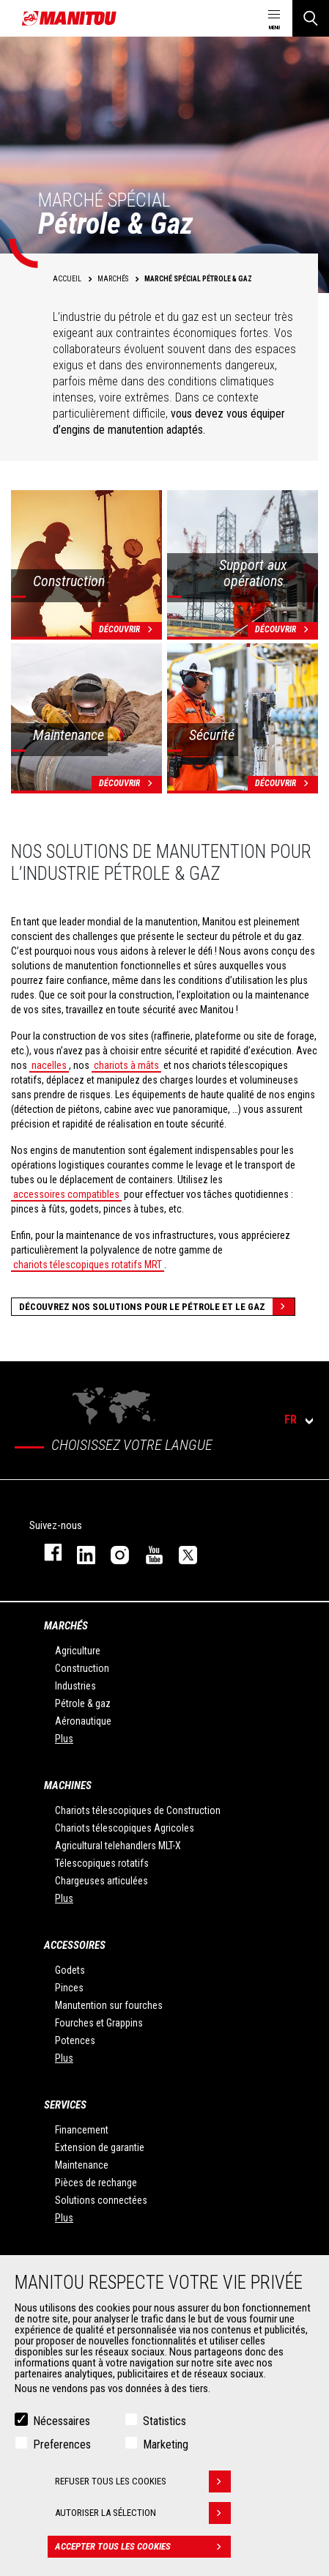  What do you see at coordinates (143, 2513) in the screenshot?
I see `Autoriser la sélection` at bounding box center [143, 2513].